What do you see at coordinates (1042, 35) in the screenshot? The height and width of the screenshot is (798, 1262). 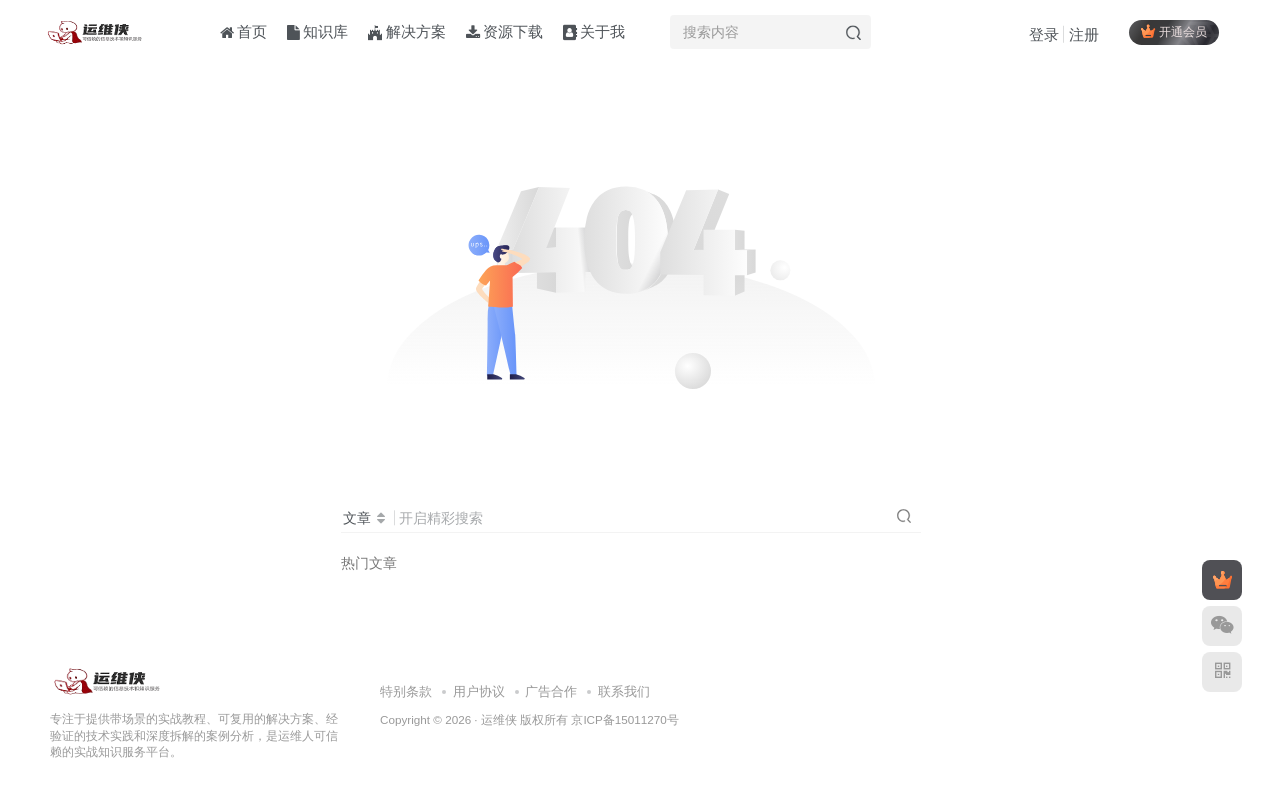 I see `登录` at bounding box center [1042, 35].